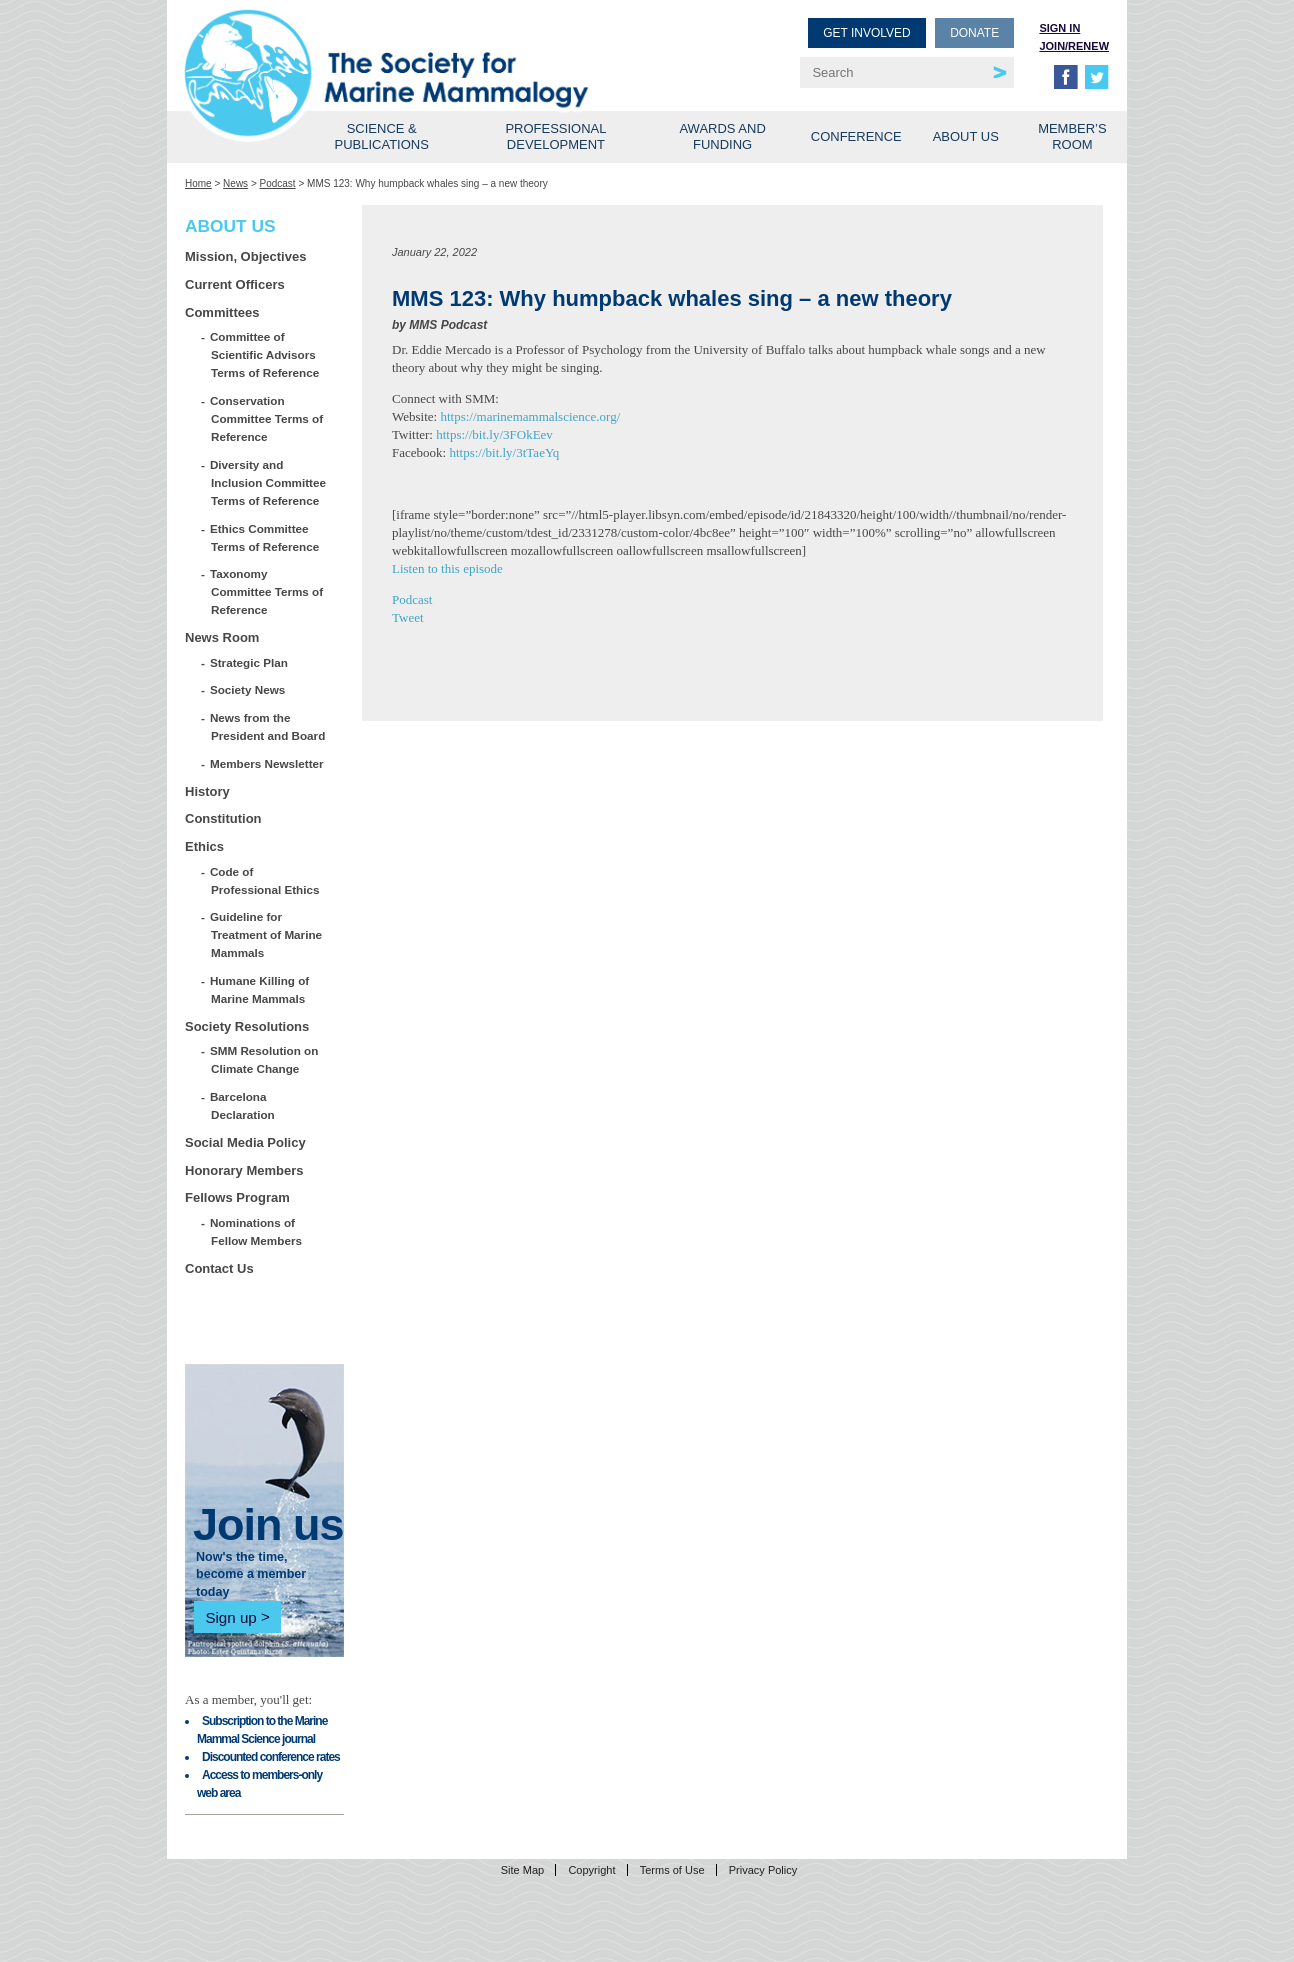 Image resolution: width=1294 pixels, height=1962 pixels. I want to click on Copyright, so click(591, 1870).